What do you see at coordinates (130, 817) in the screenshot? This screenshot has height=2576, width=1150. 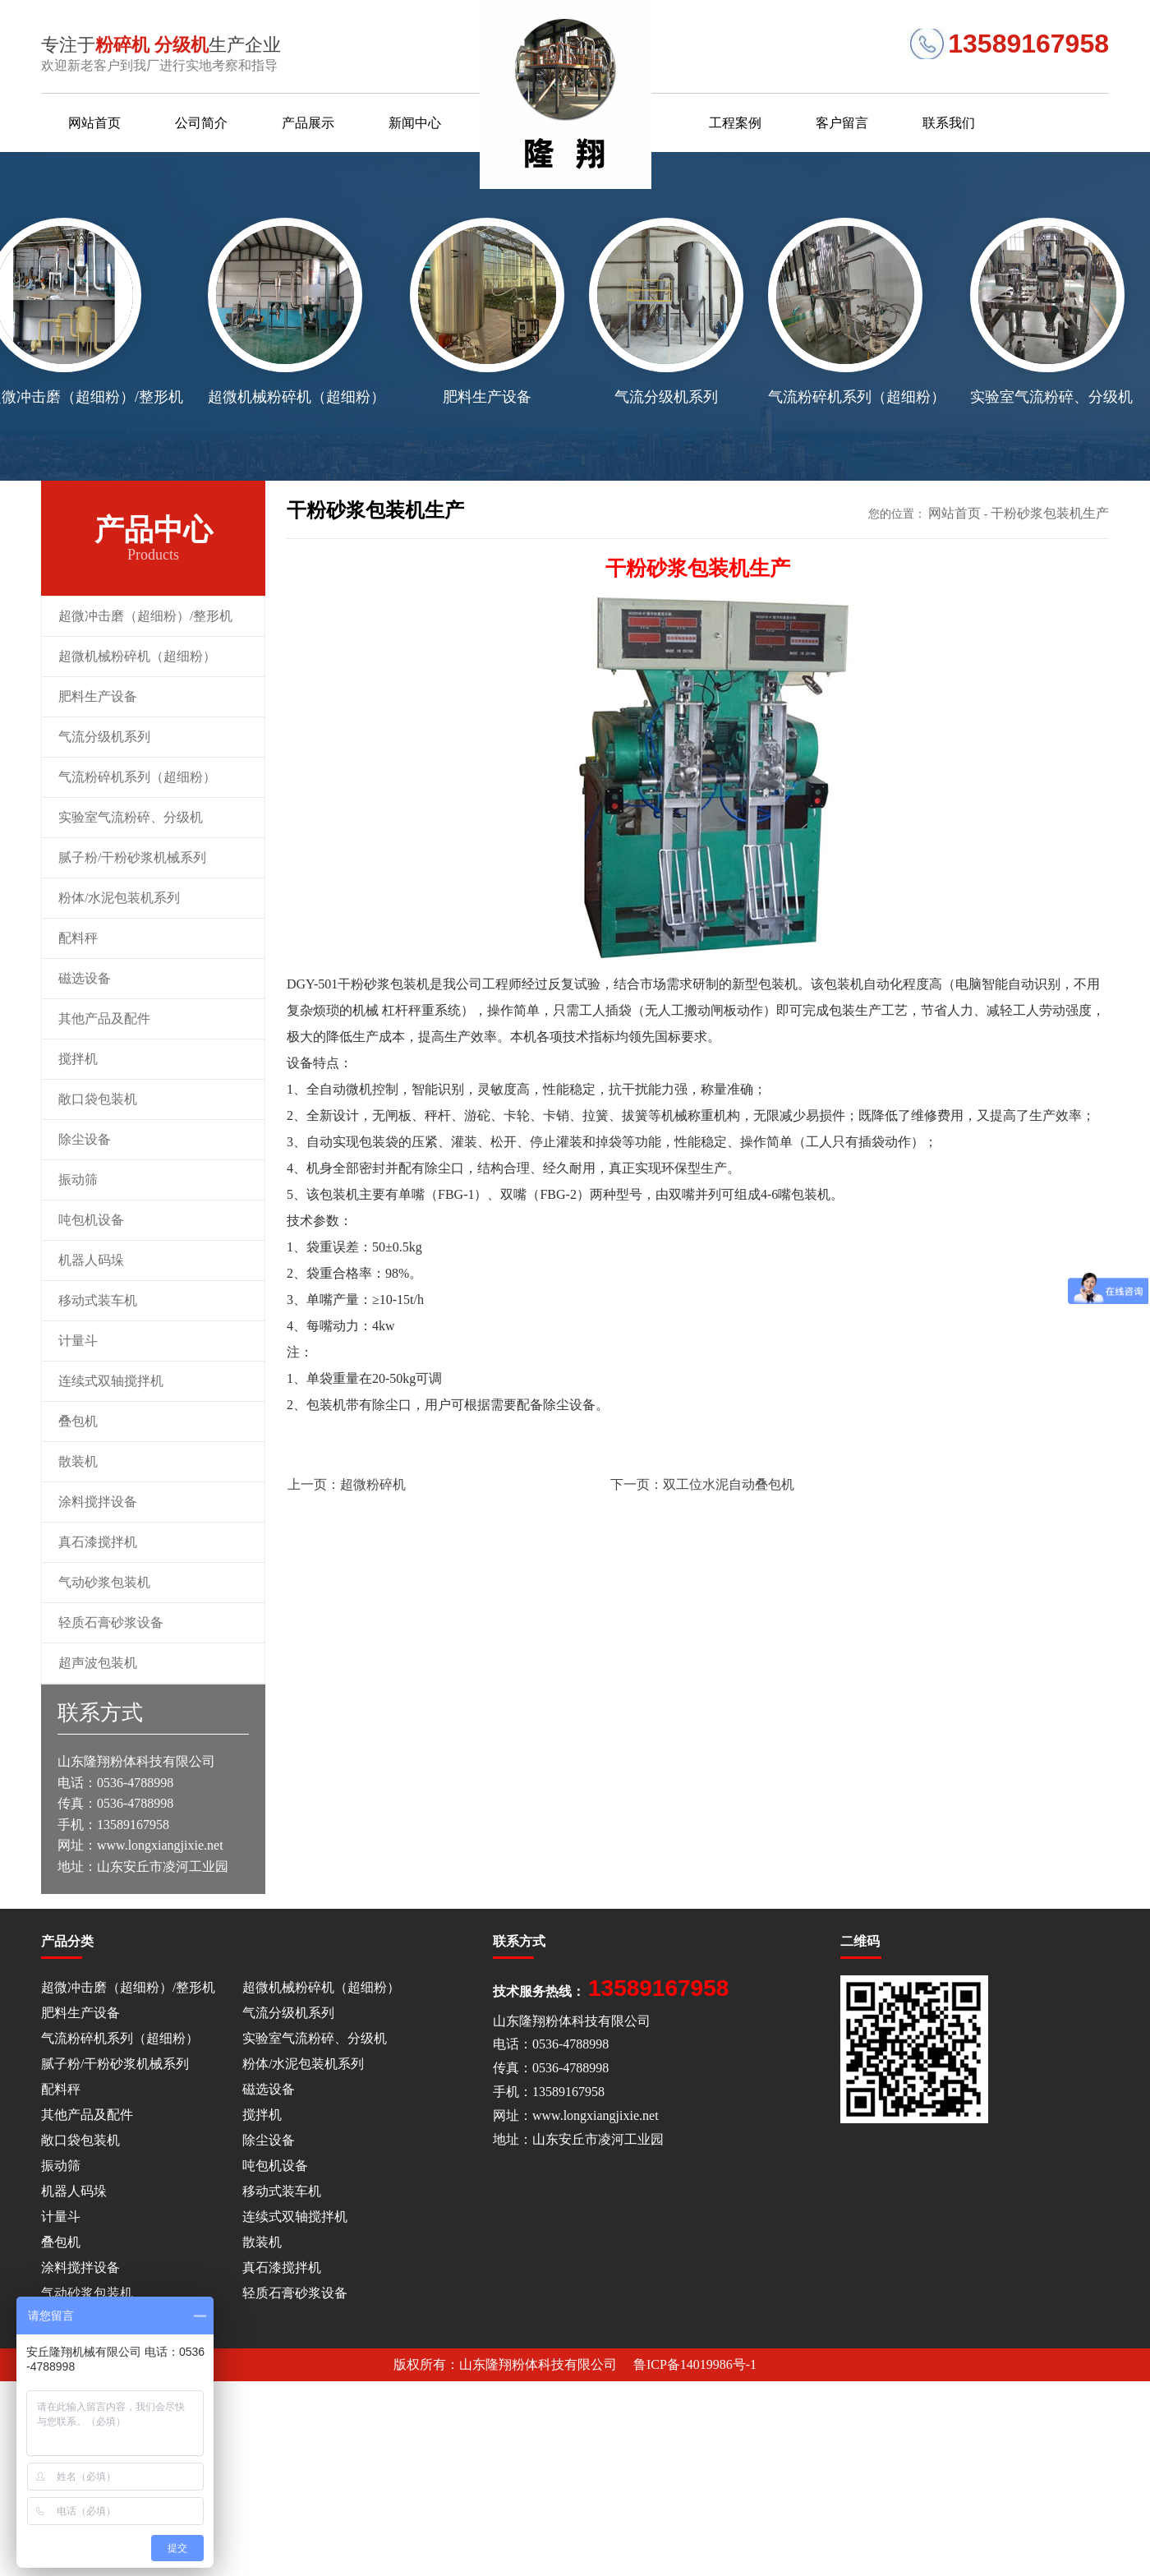 I see `实验室气流粉碎、分级机` at bounding box center [130, 817].